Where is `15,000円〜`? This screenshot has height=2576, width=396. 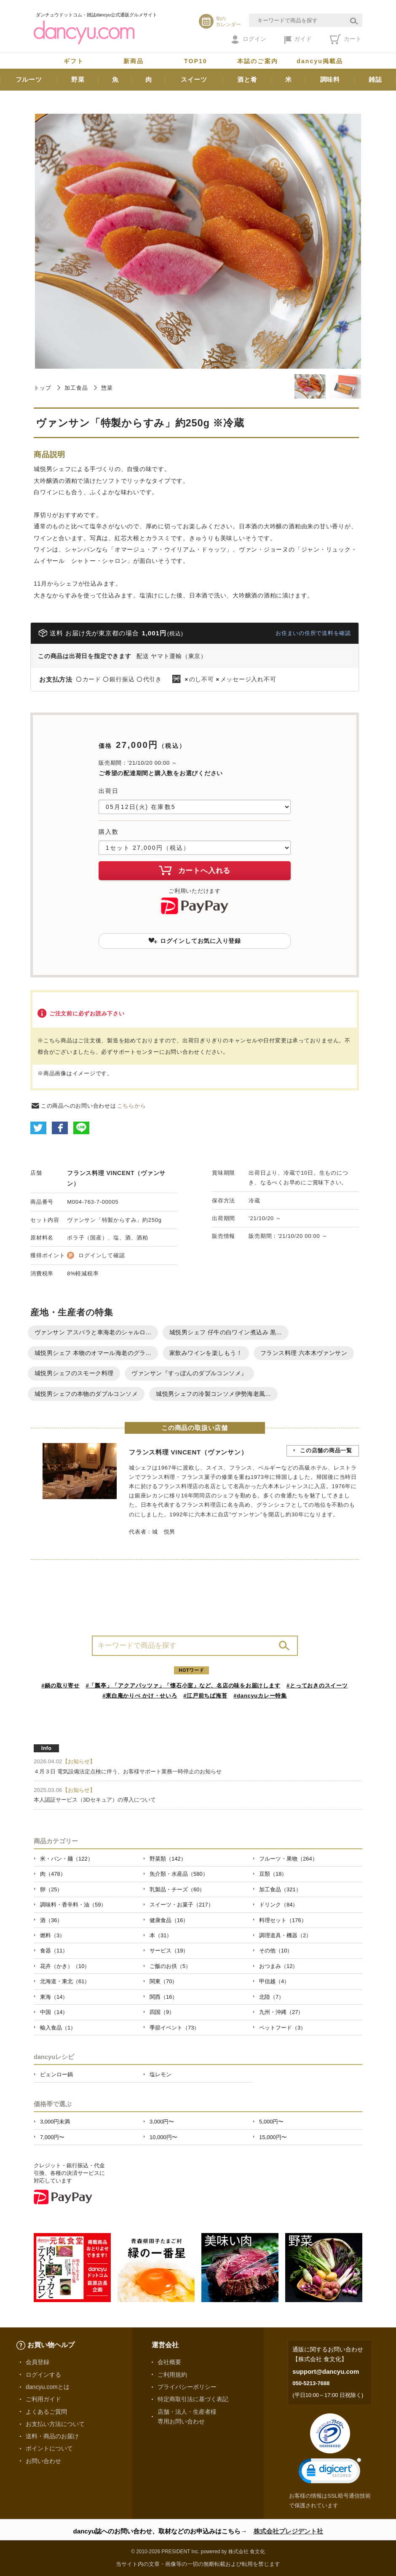 15,000円〜 is located at coordinates (273, 2137).